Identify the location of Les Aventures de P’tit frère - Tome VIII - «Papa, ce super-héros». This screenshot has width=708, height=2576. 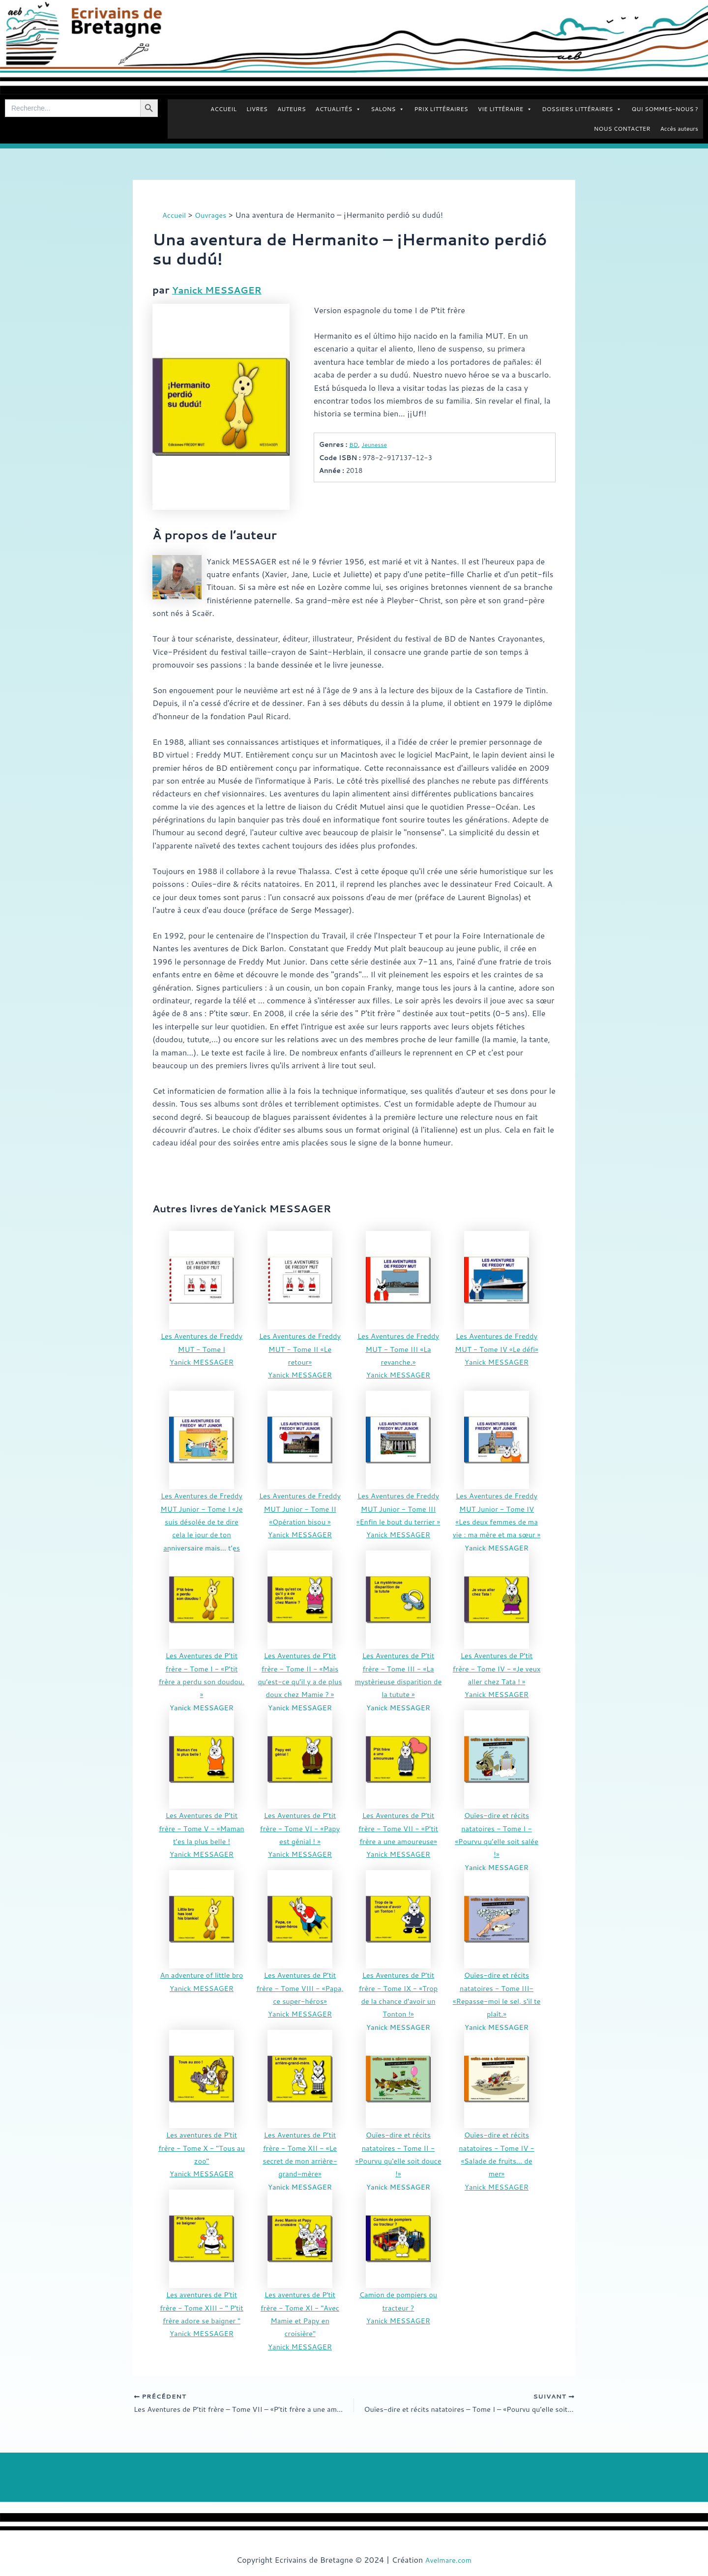
(300, 1987).